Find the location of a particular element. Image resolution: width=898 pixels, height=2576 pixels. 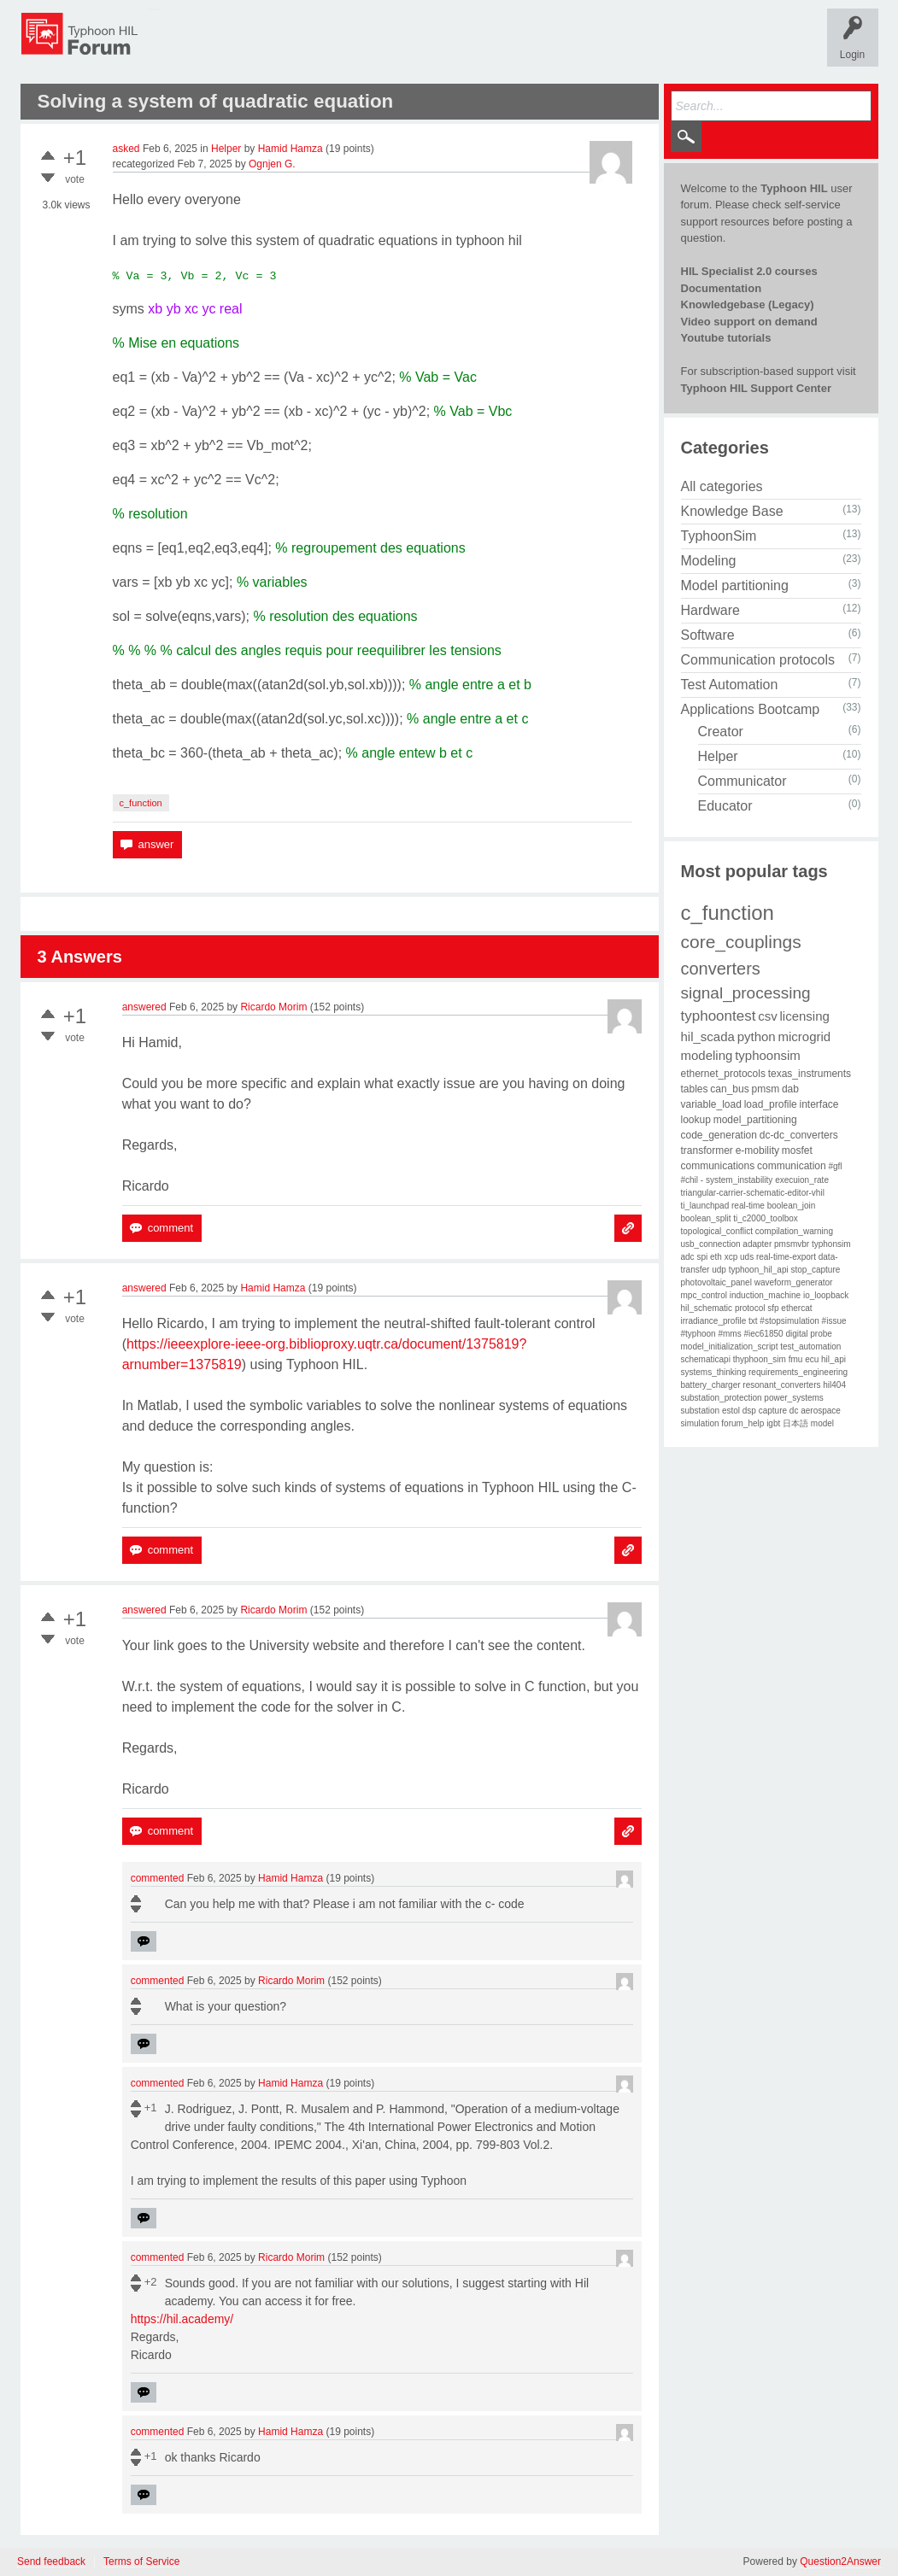

typhoon_hil_api is located at coordinates (759, 1269).